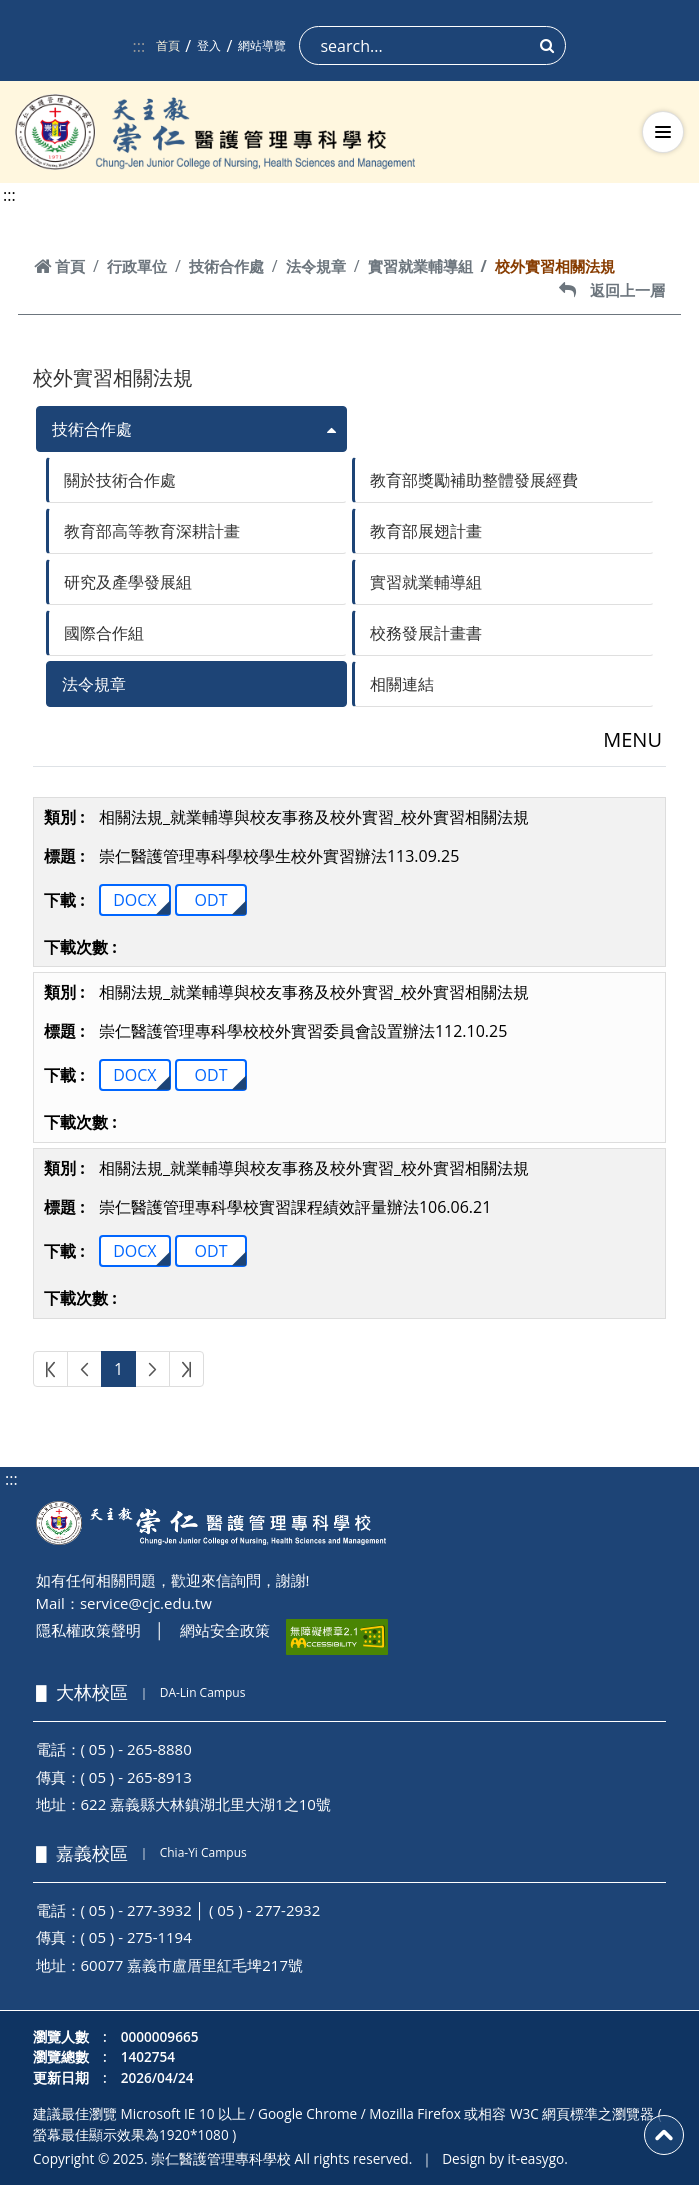 The height and width of the screenshot is (2185, 699). Describe the element at coordinates (432, 45) in the screenshot. I see `[Search]` at that location.